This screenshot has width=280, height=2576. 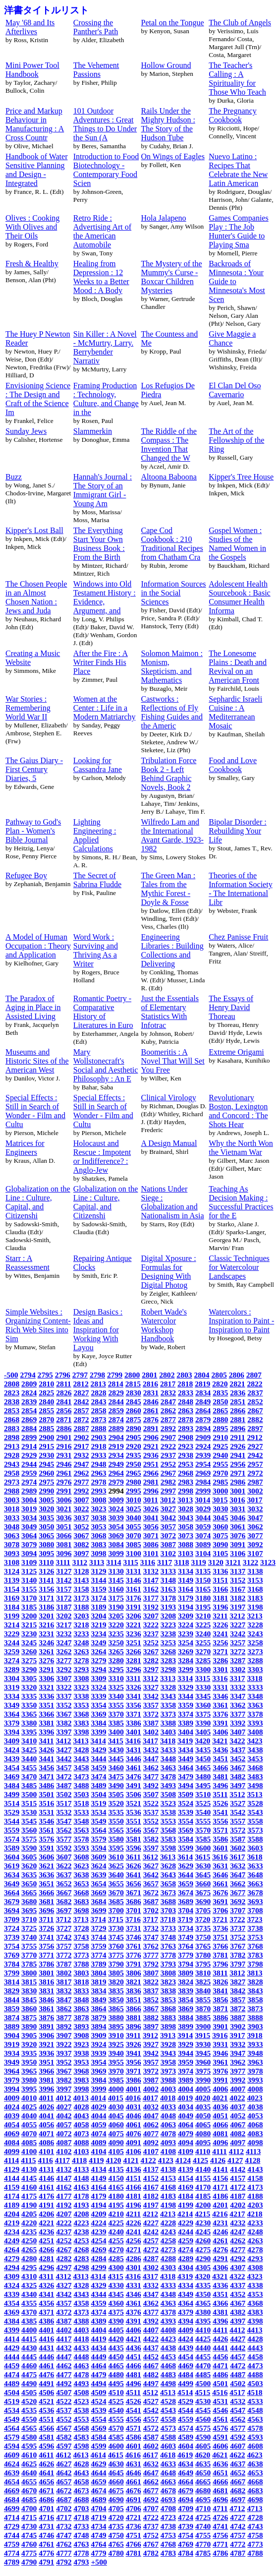 What do you see at coordinates (203, 2499) in the screenshot?
I see `4695` at bounding box center [203, 2499].